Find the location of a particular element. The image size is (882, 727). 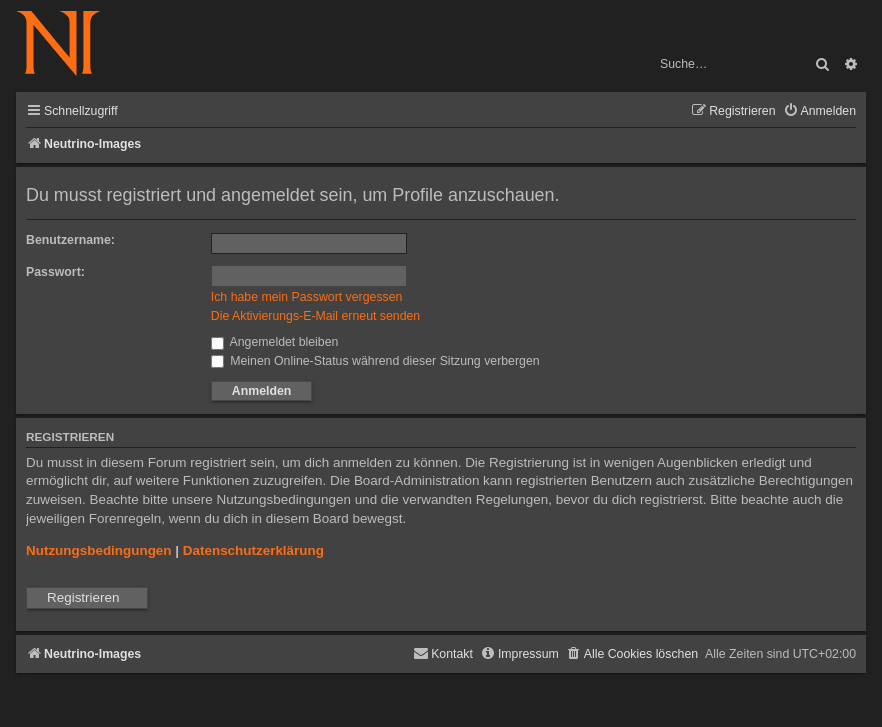

Passwort: is located at coordinates (55, 272).